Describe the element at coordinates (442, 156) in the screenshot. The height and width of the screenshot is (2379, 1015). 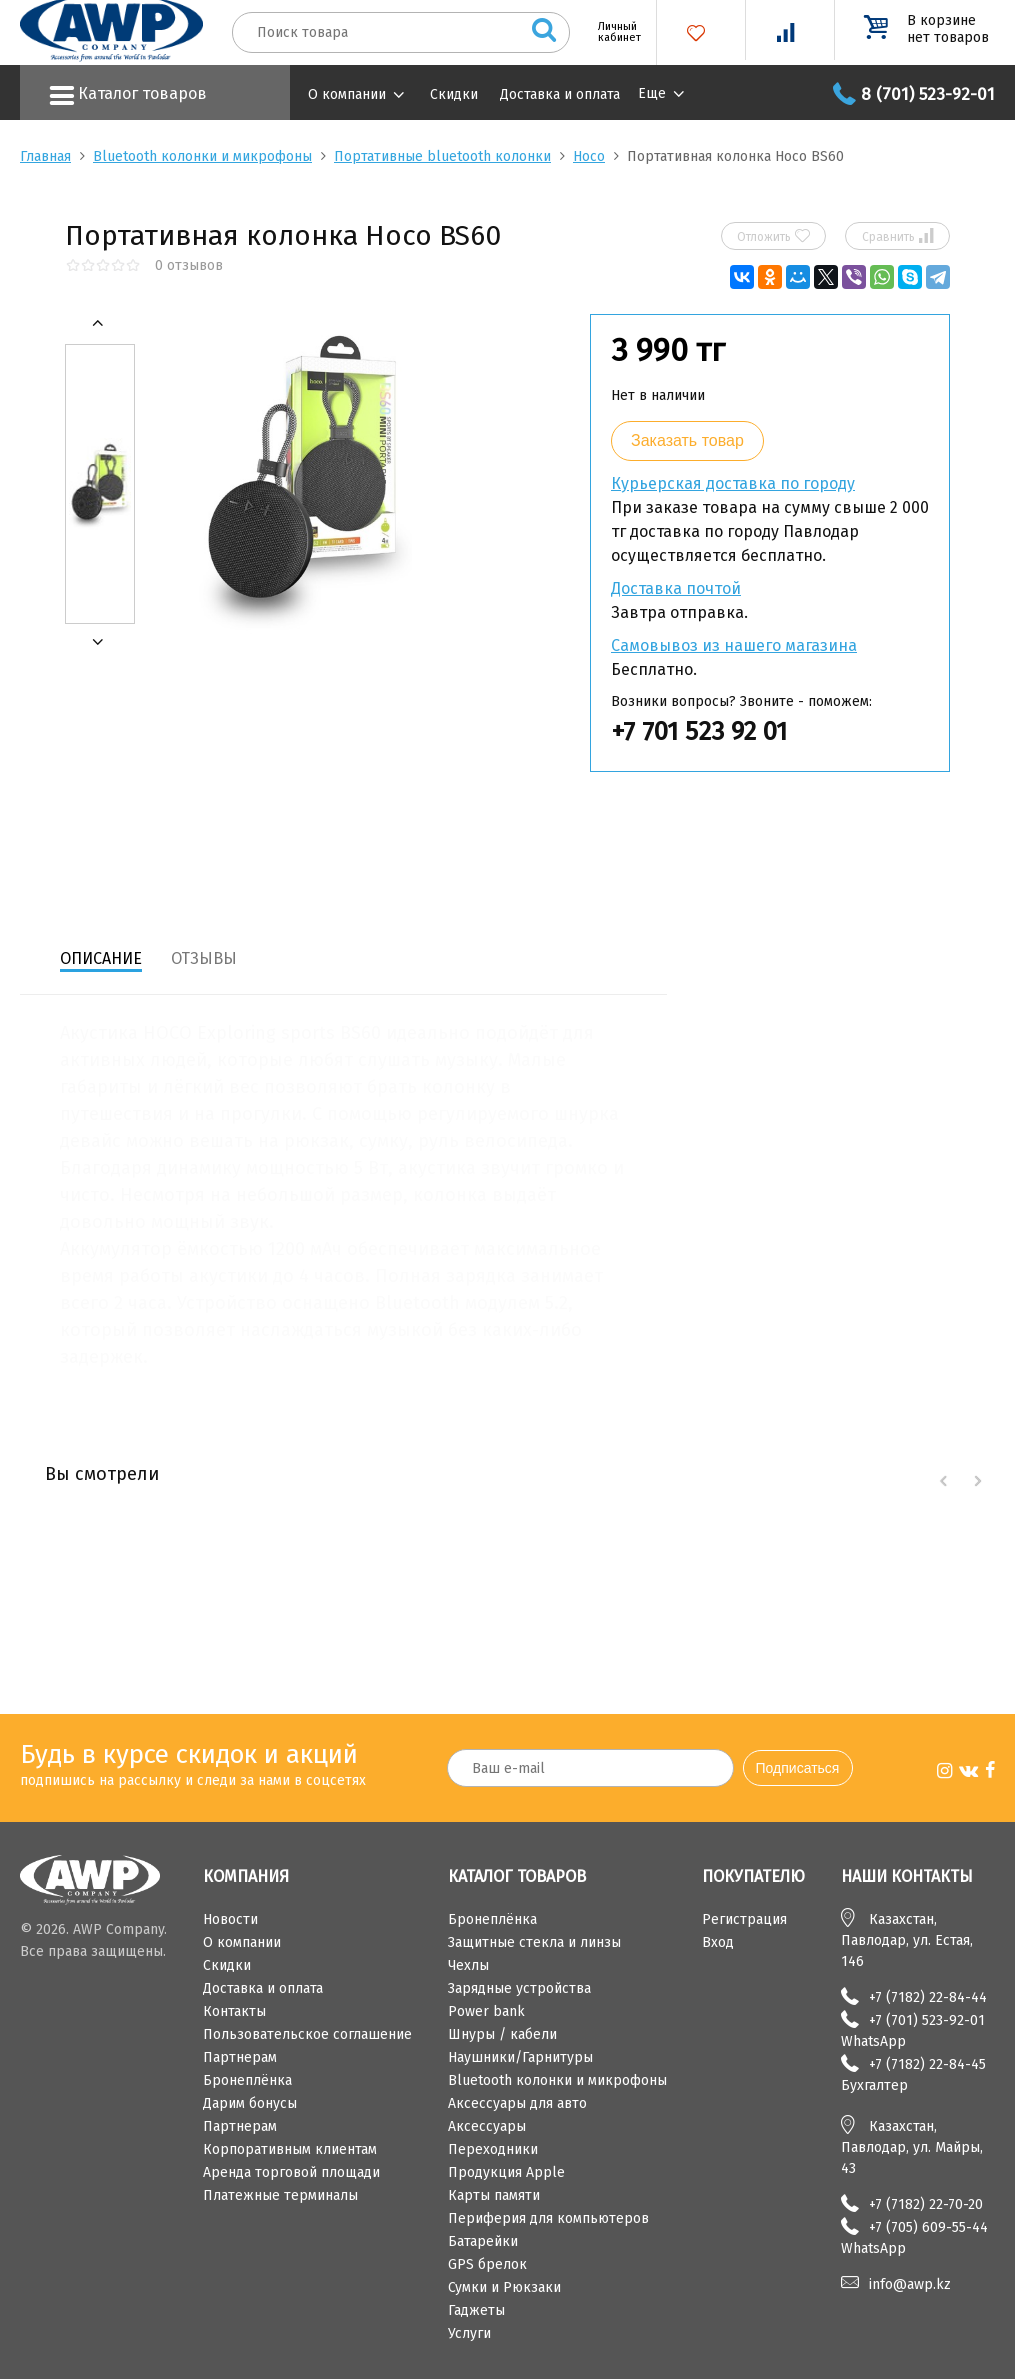
I see `Портативные bluetooth колонки` at that location.